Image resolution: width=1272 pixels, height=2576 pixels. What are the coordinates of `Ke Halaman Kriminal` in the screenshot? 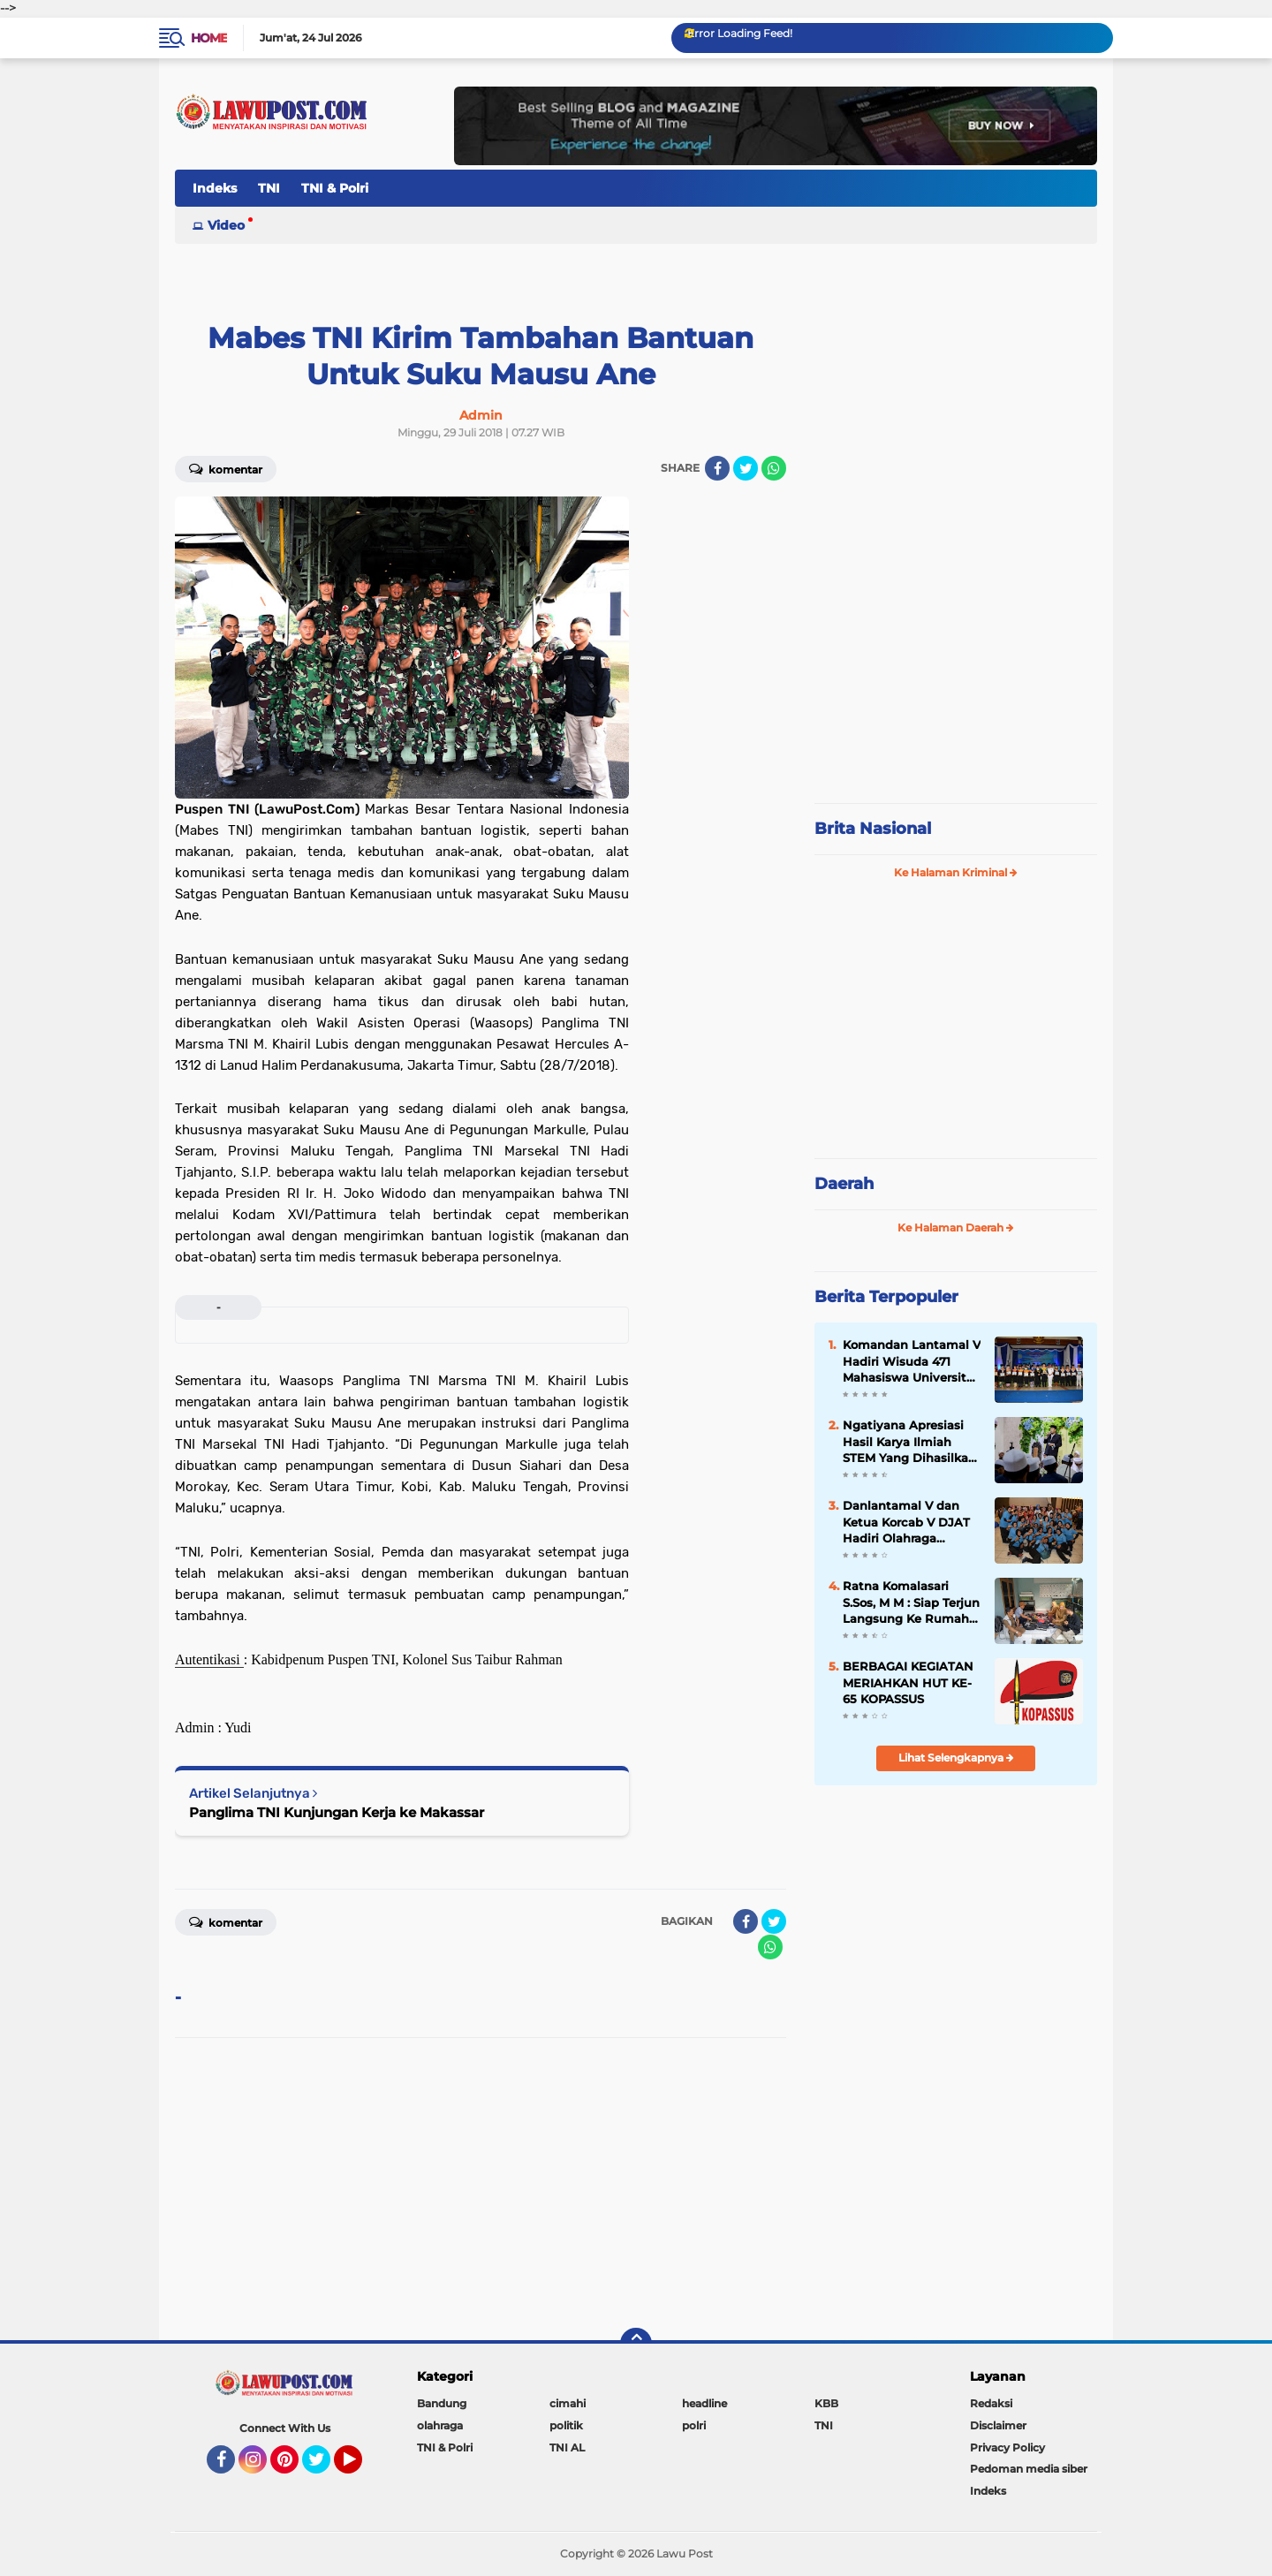 It's located at (956, 872).